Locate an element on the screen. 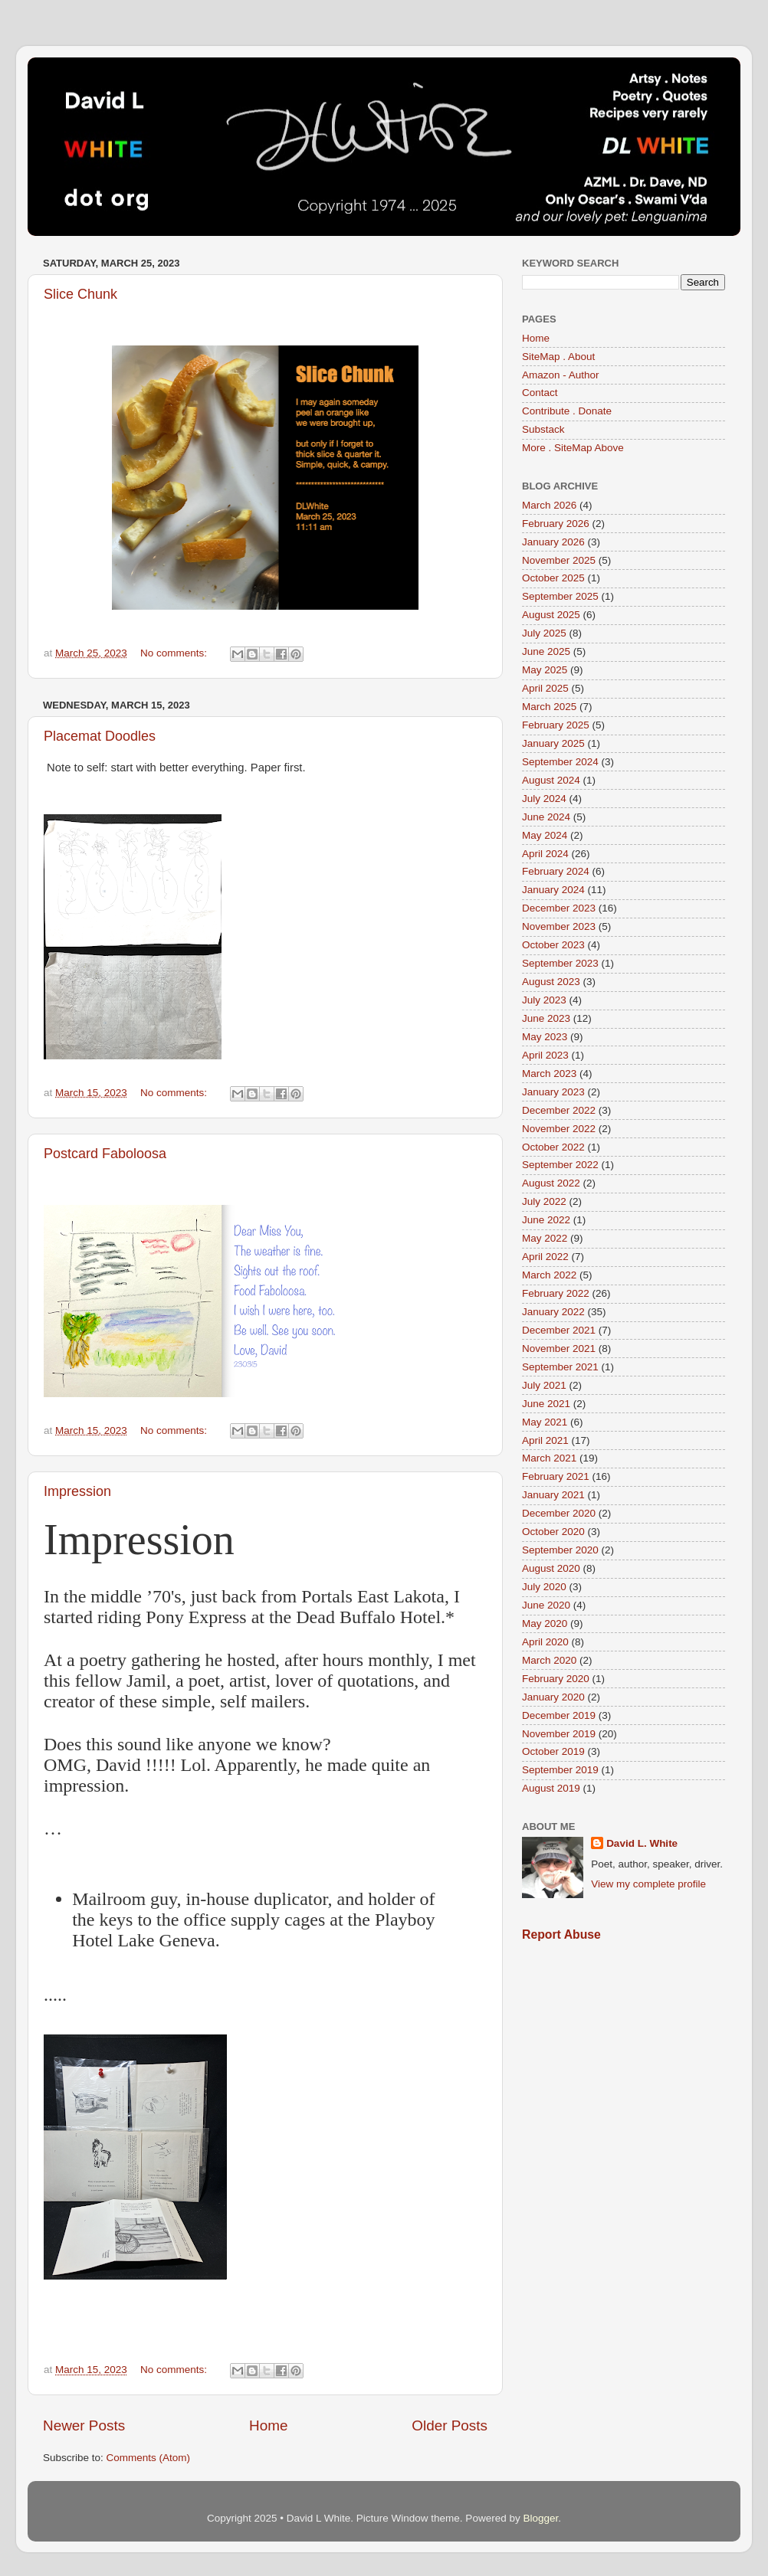 The image size is (768, 2576). View my complete profile is located at coordinates (648, 1884).